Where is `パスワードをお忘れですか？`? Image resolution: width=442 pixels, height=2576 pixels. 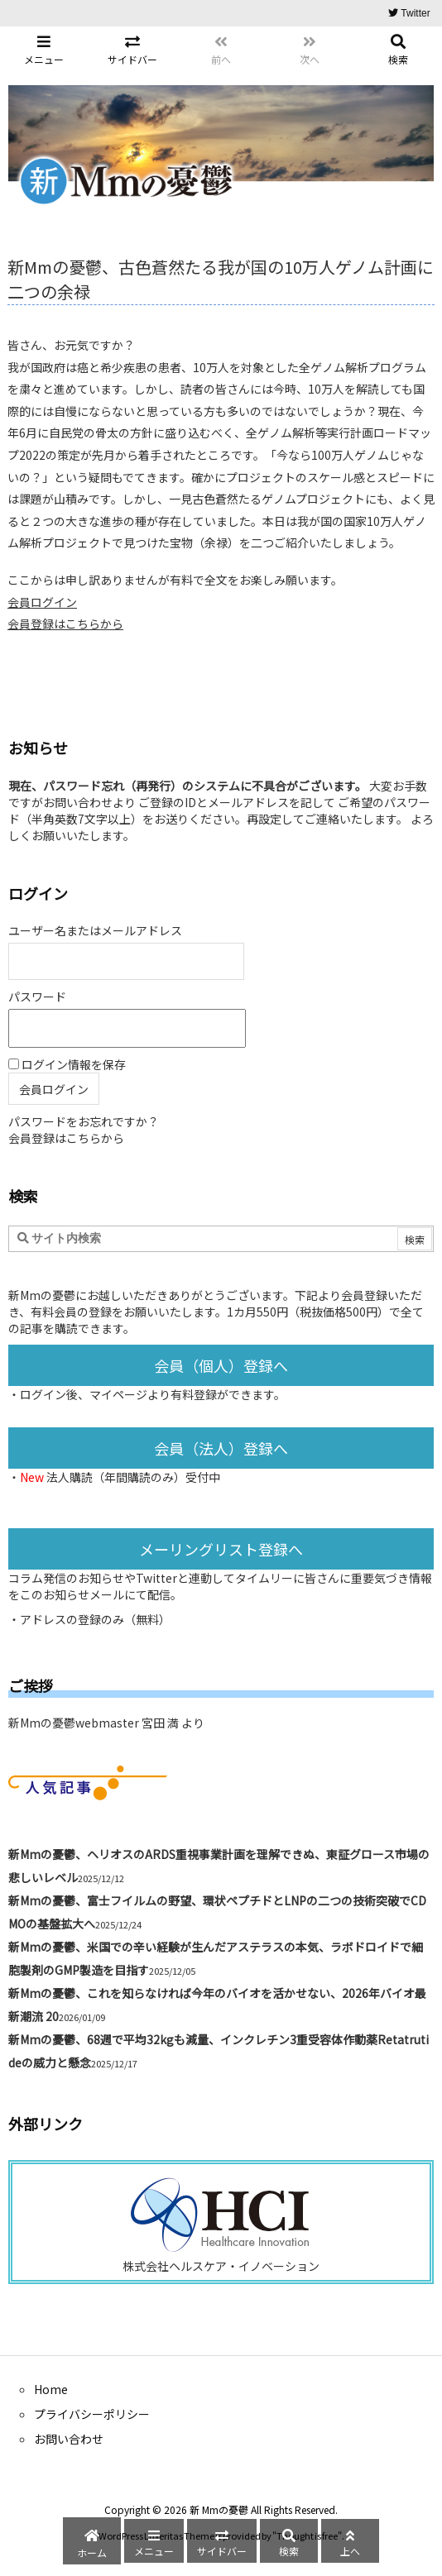
パスワードをお忘れですか？ is located at coordinates (83, 1121).